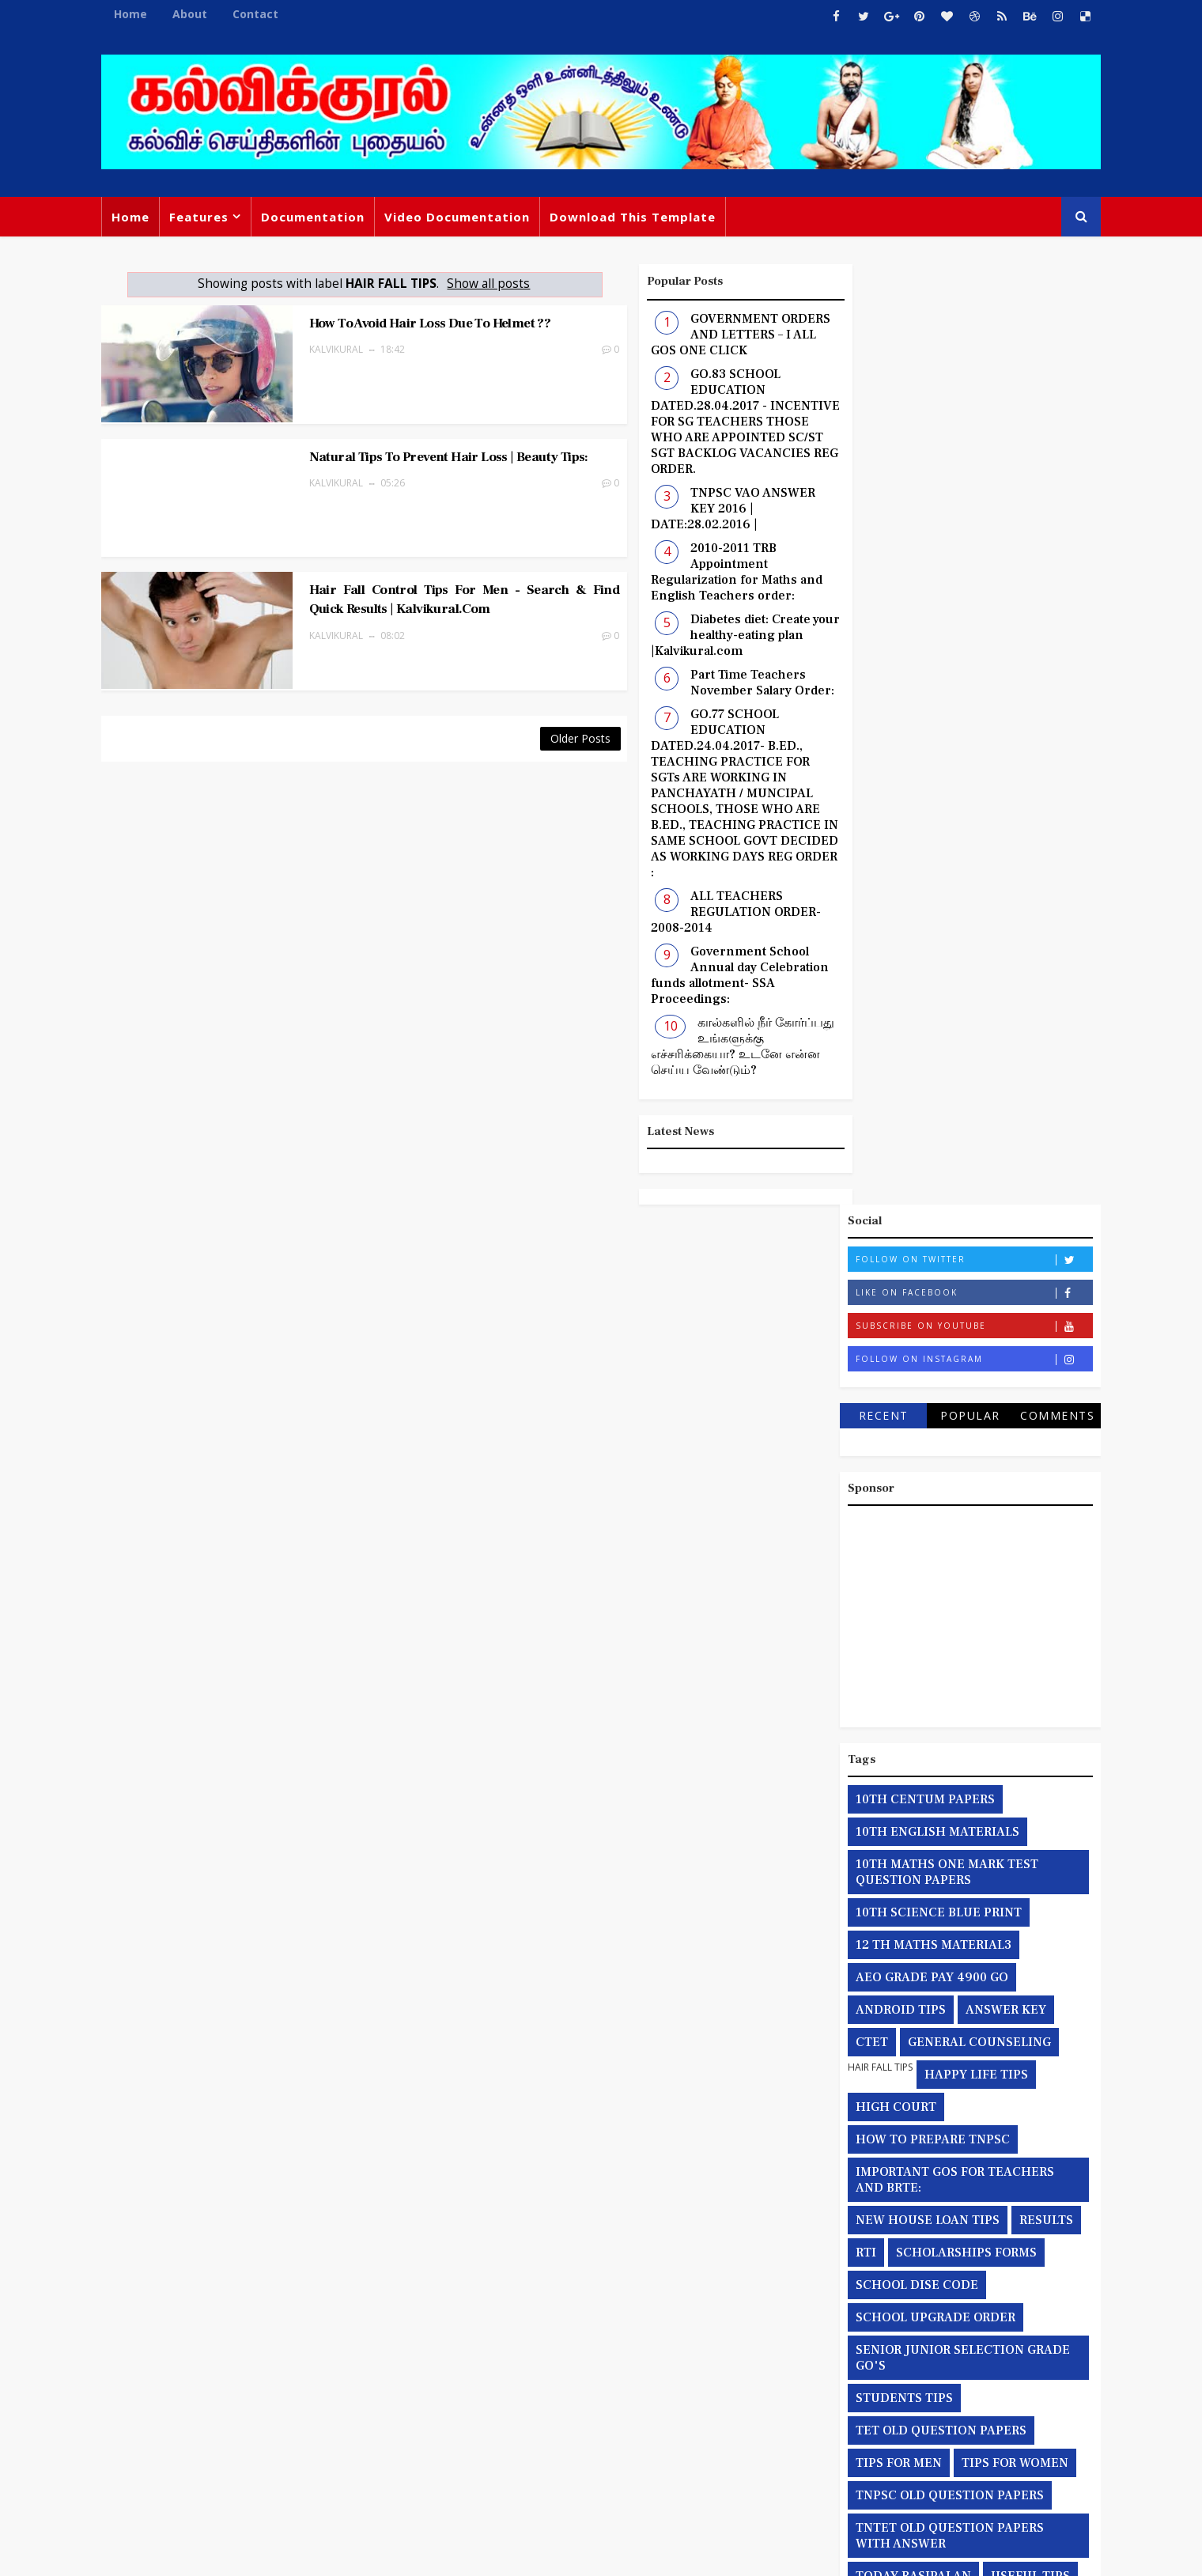  What do you see at coordinates (1040, 1668) in the screenshot?
I see `health tips` at bounding box center [1040, 1668].